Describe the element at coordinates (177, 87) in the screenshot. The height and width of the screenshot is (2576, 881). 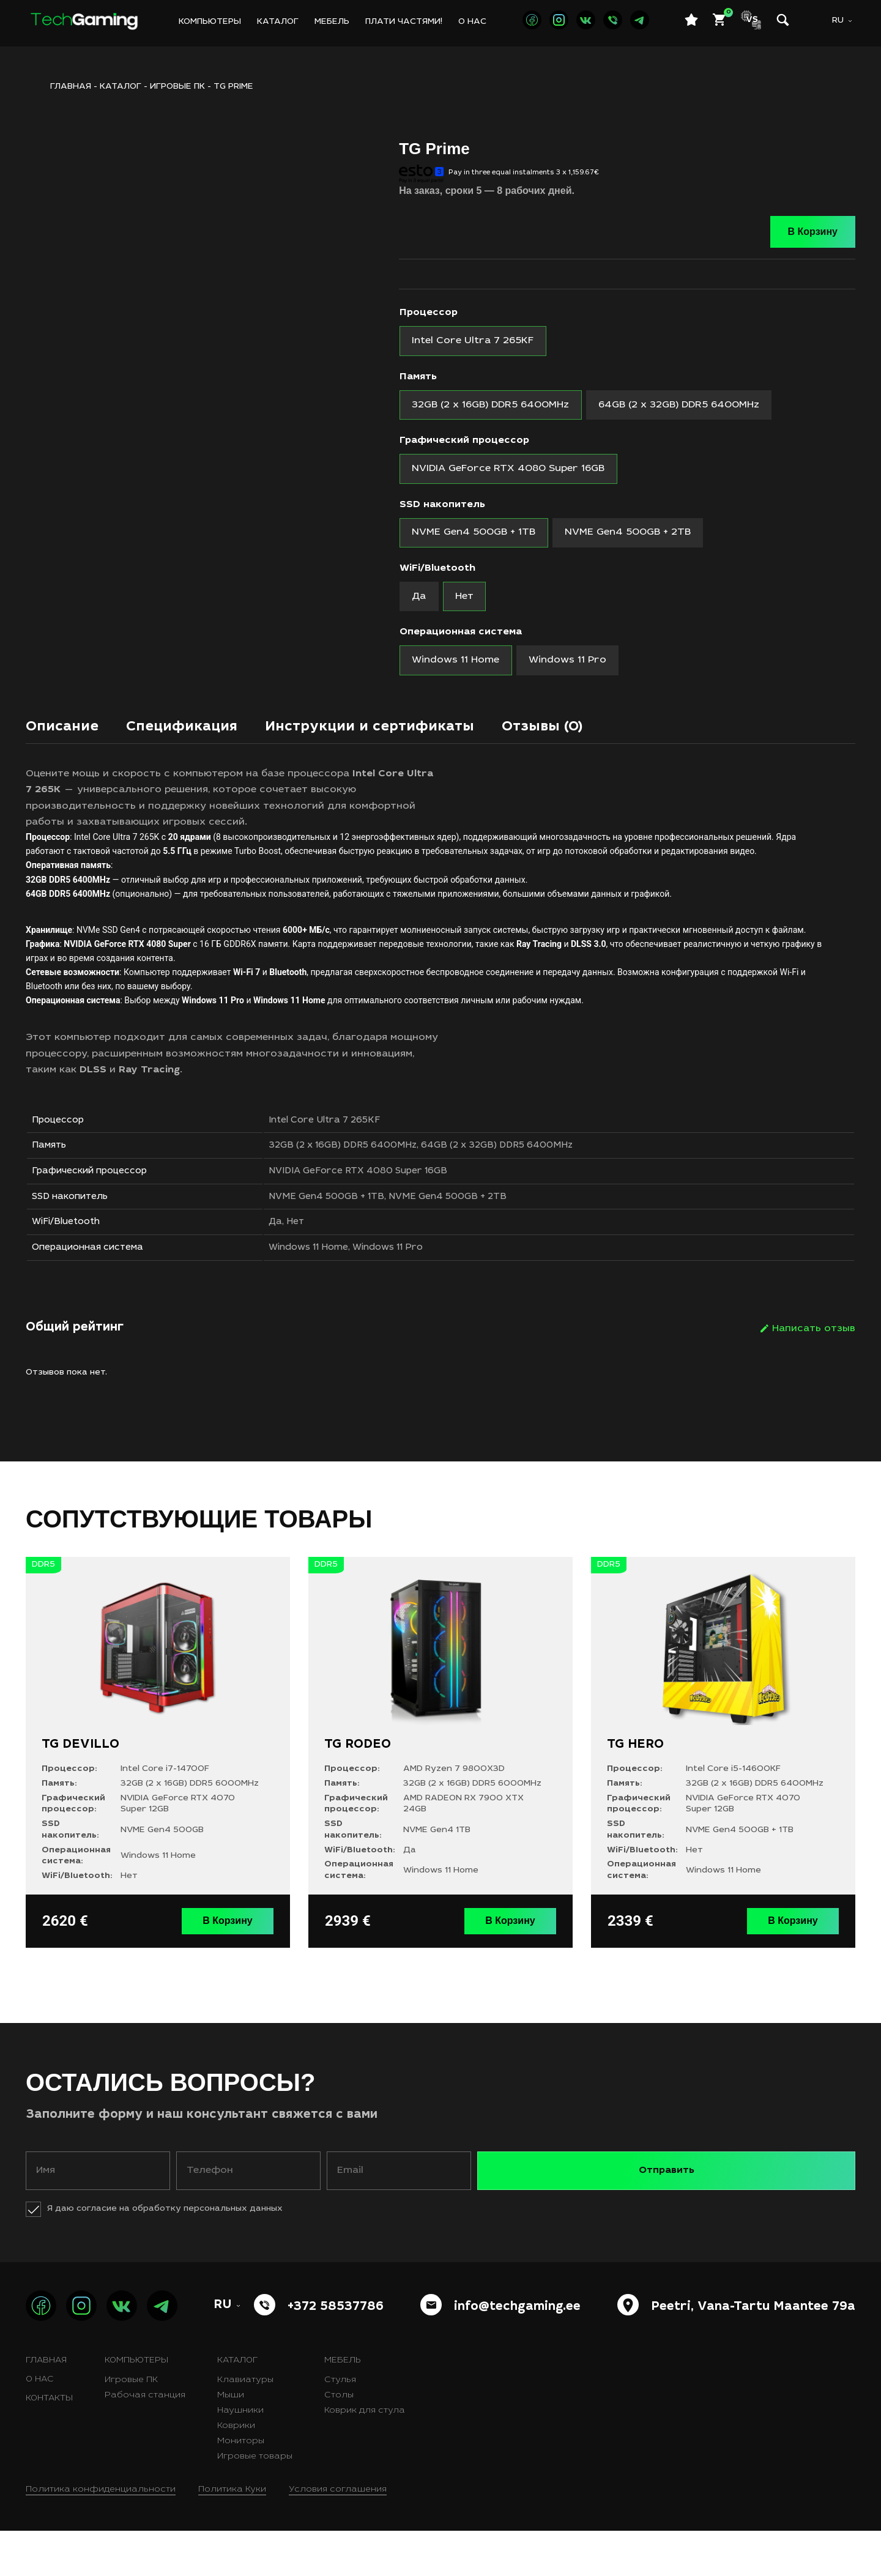
I see `Игровые ПК` at that location.